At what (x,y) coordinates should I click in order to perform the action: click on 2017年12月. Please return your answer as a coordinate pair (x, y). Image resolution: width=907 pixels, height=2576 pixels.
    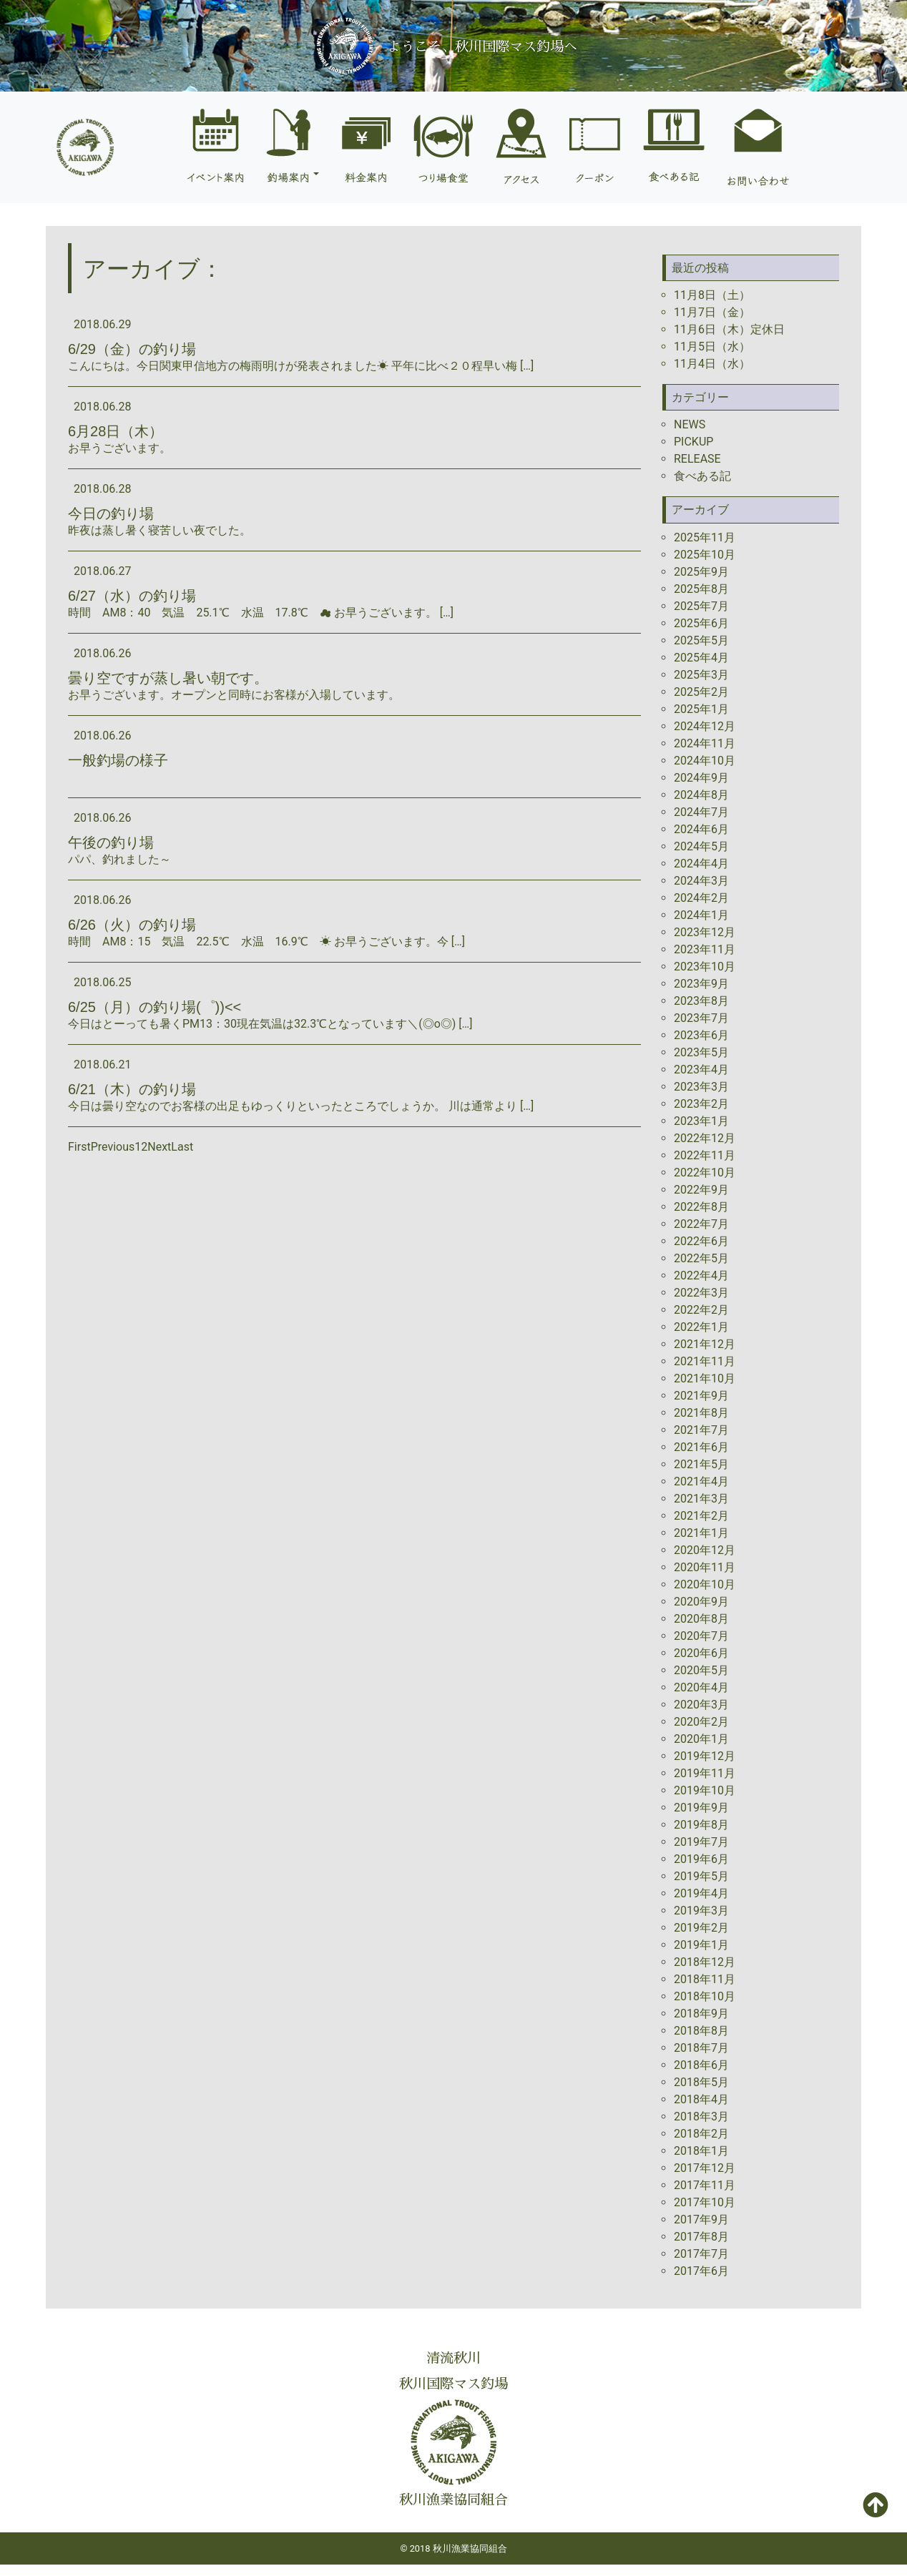
    Looking at the image, I should click on (704, 2168).